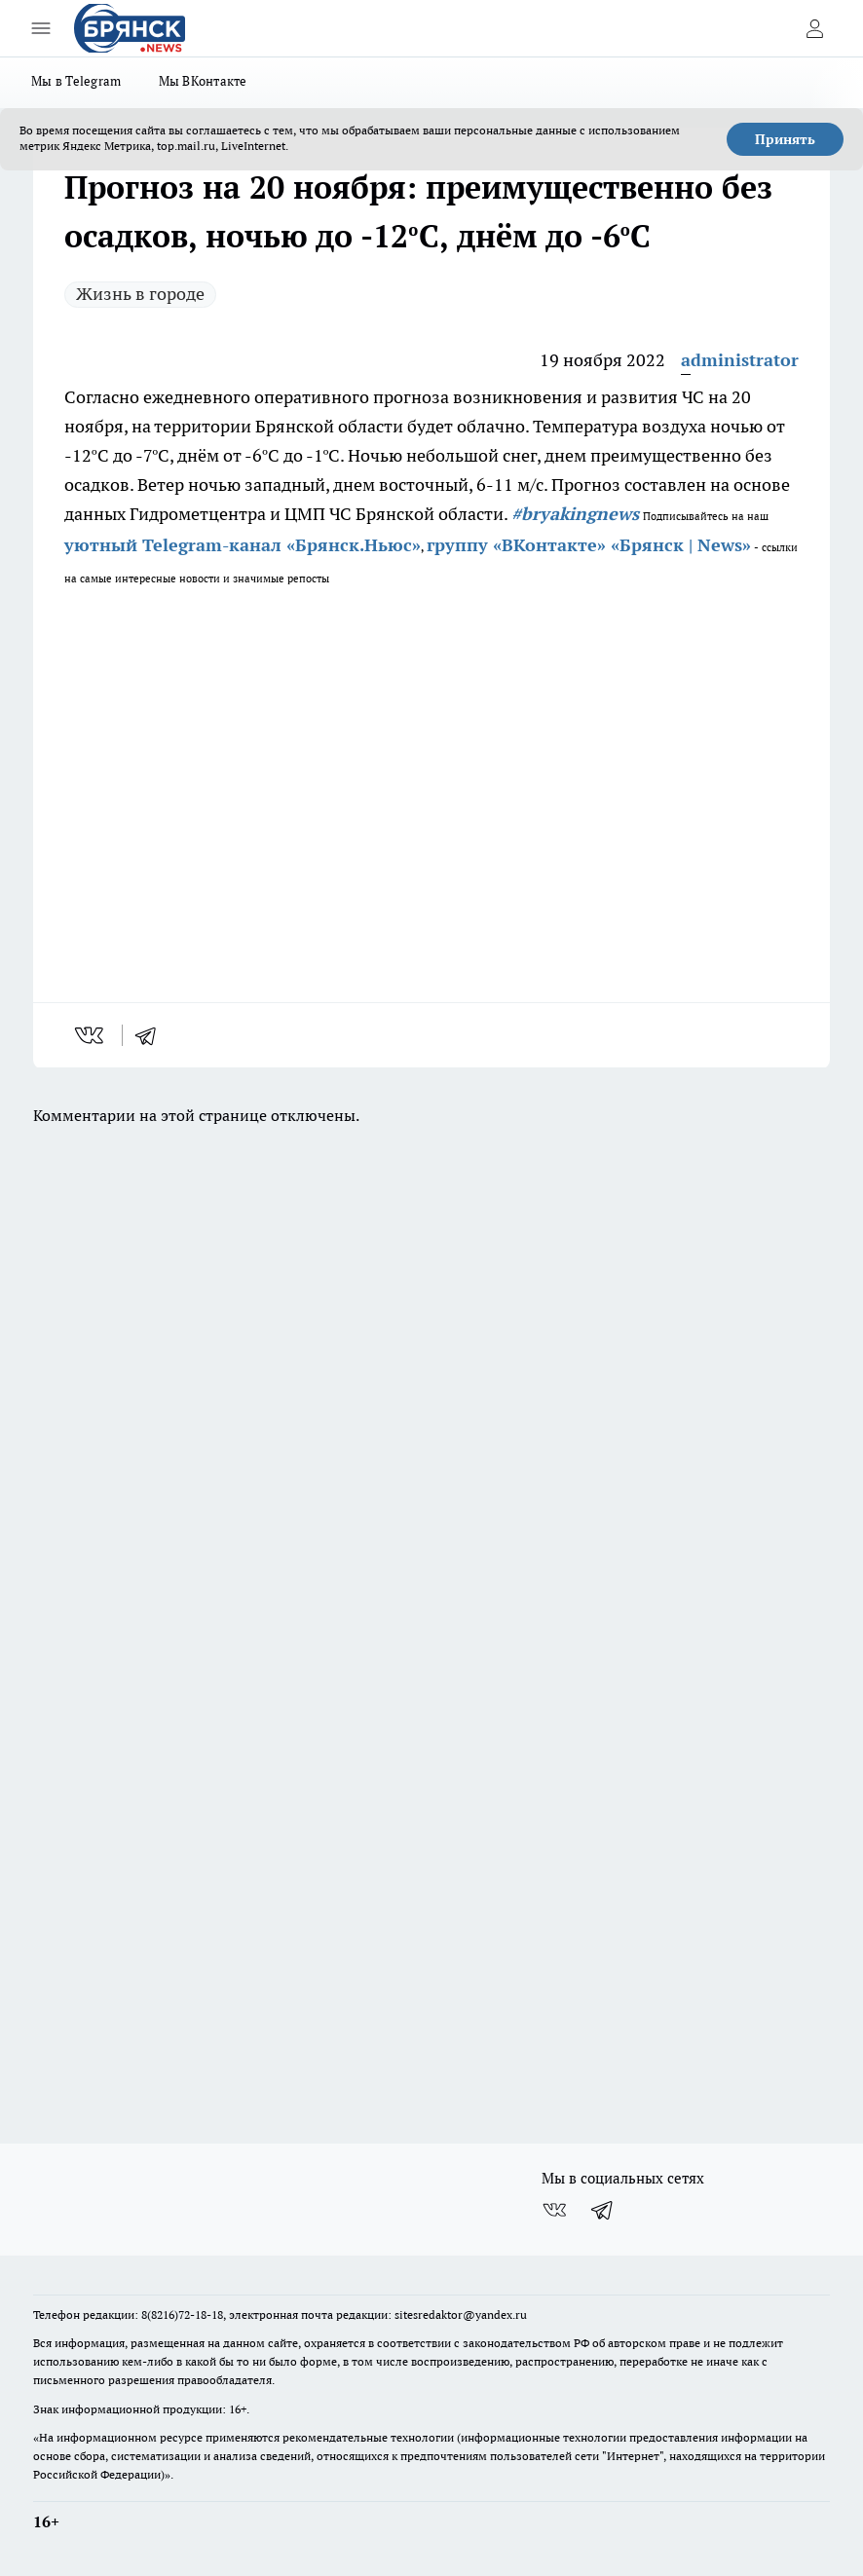 This screenshot has width=863, height=2576. Describe the element at coordinates (140, 293) in the screenshot. I see `Жизнь в городе` at that location.